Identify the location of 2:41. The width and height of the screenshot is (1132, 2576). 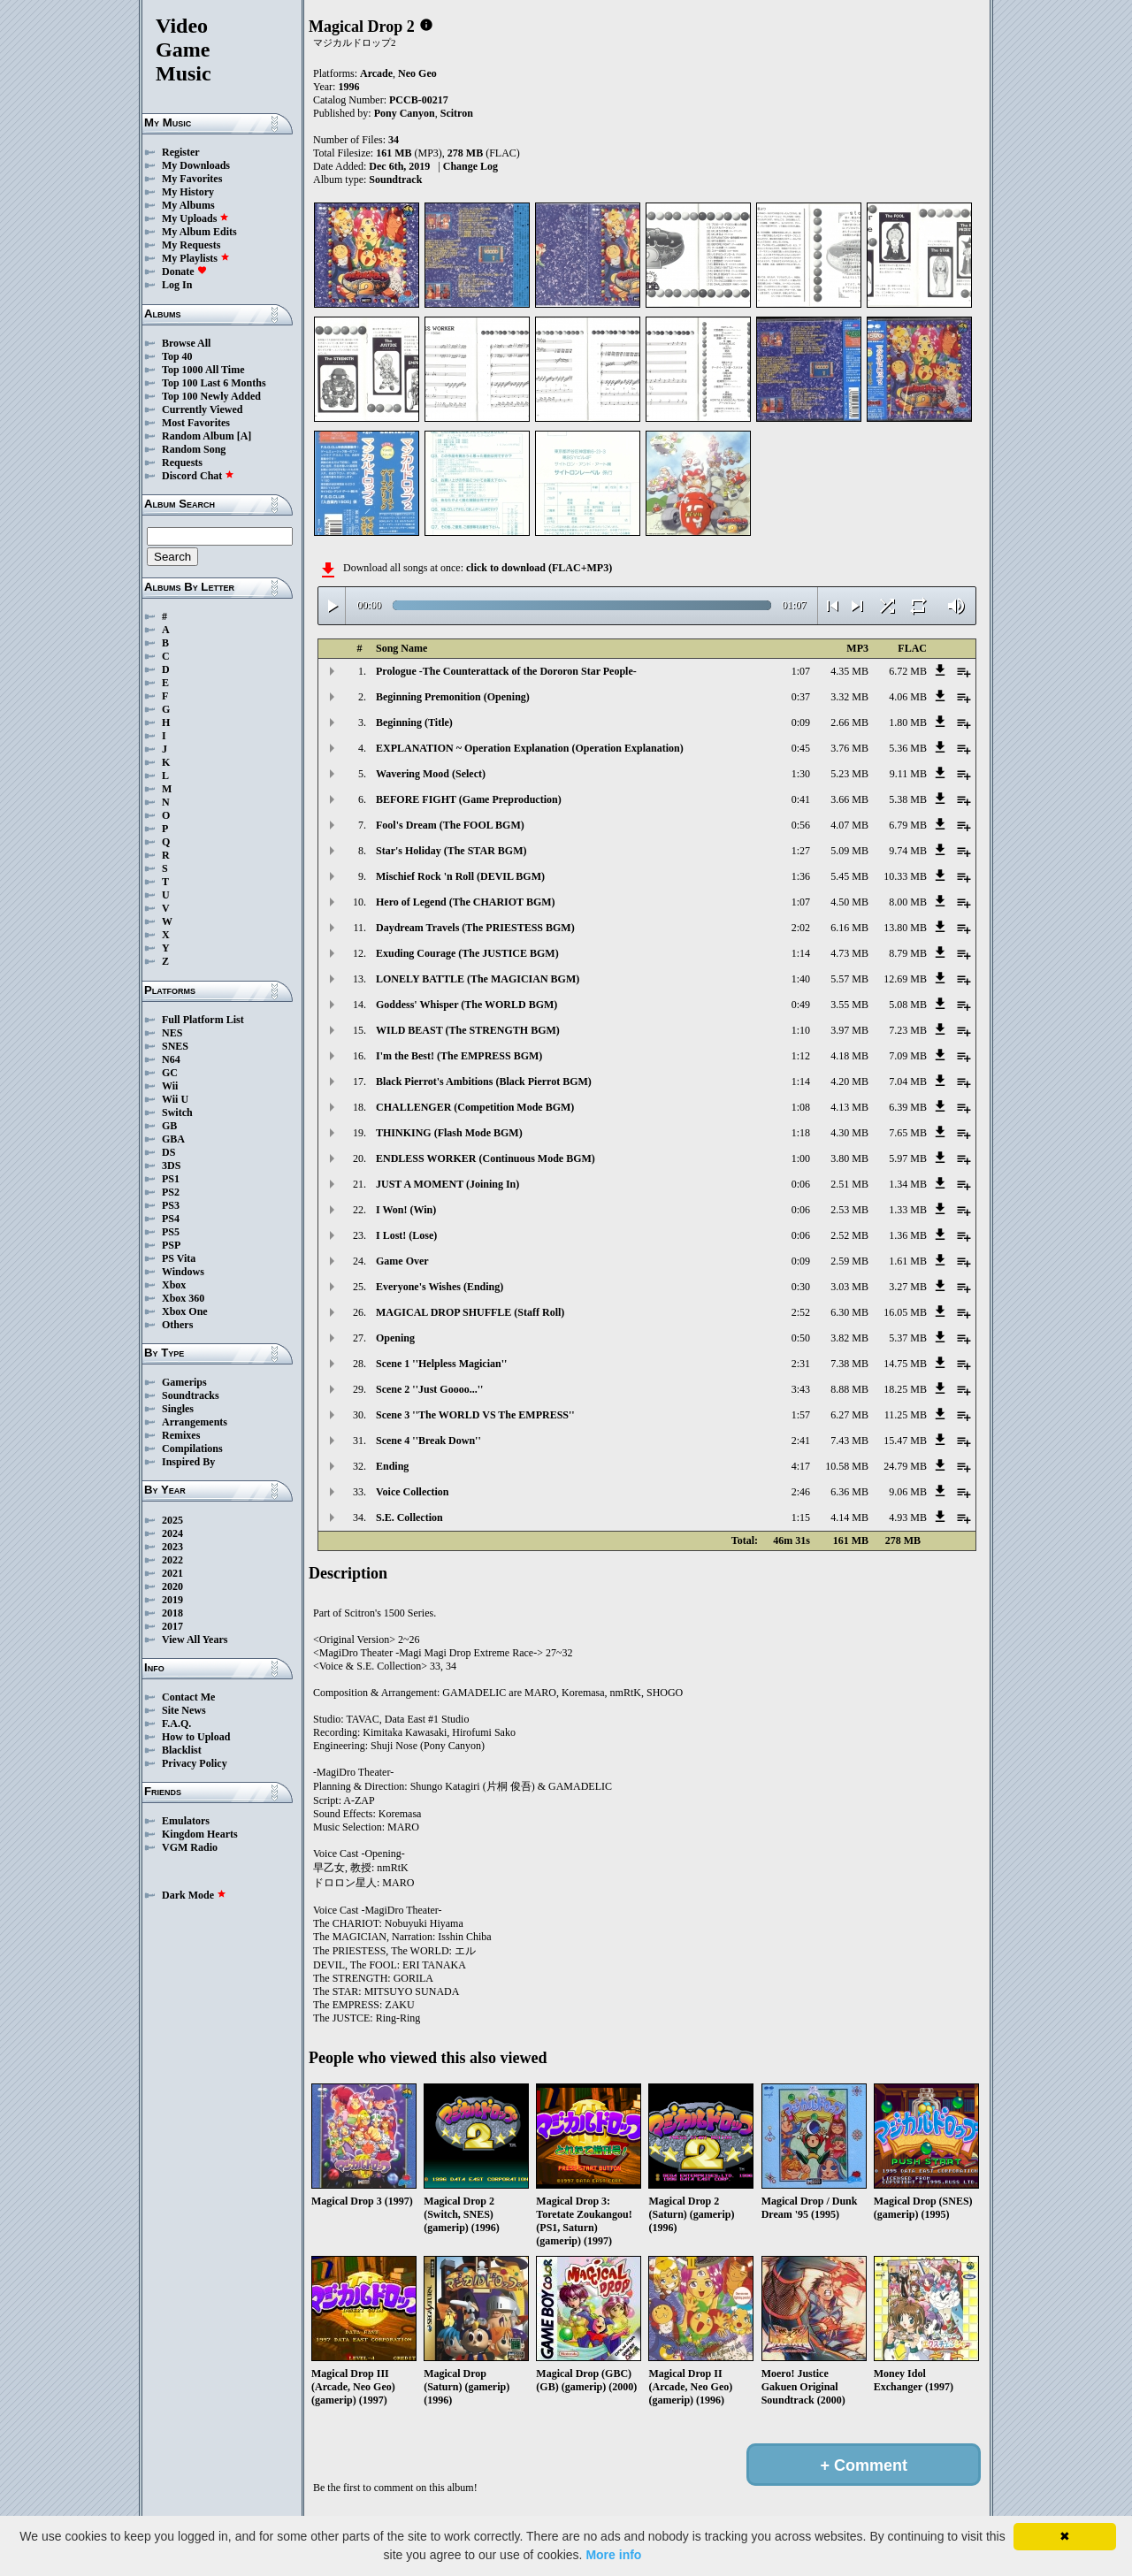
(801, 1440).